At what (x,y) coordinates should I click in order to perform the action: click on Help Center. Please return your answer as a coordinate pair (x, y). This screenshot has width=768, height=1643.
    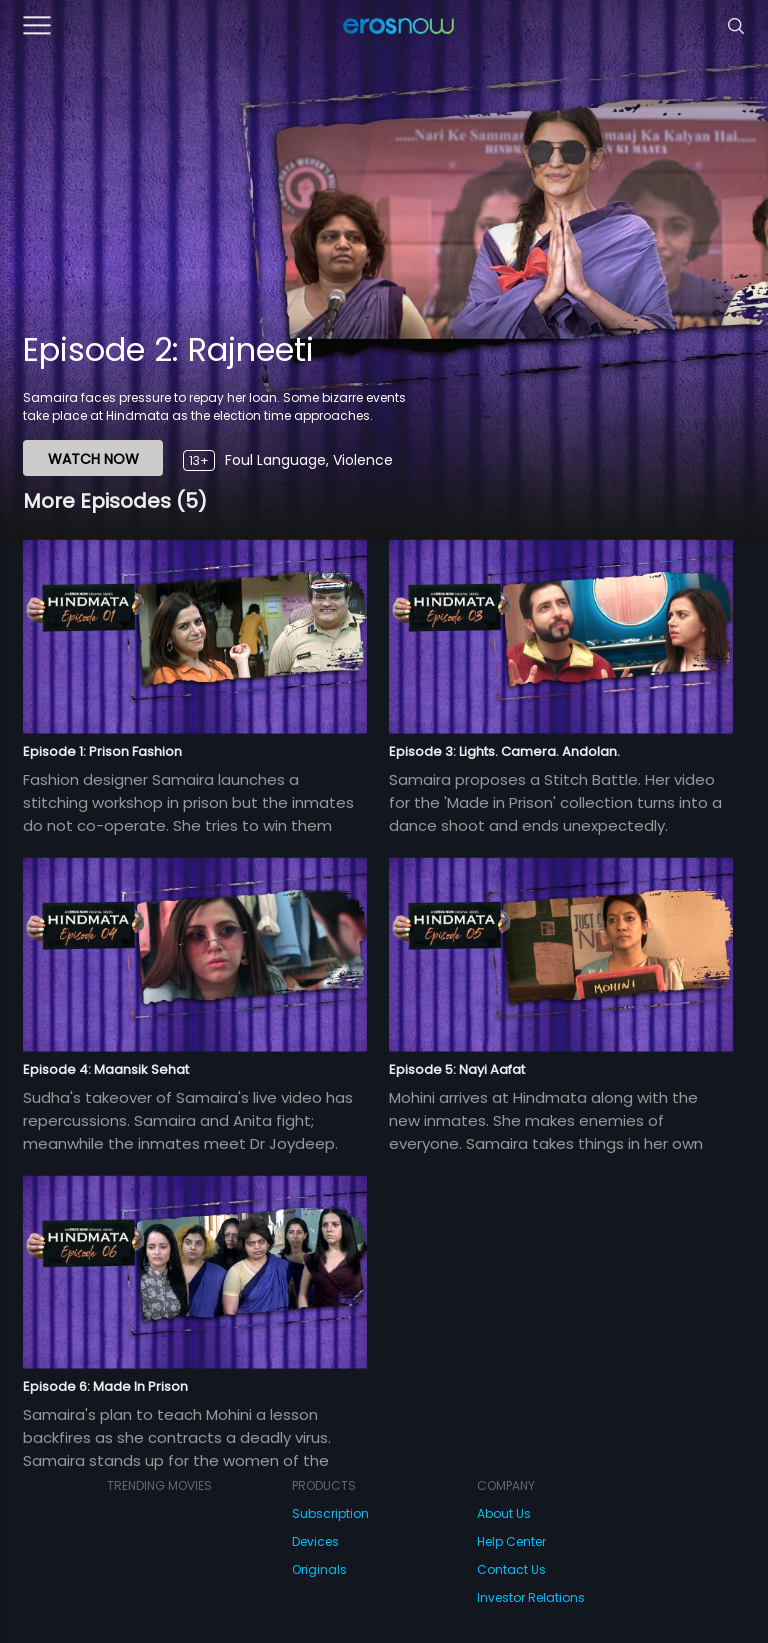
    Looking at the image, I should click on (511, 1541).